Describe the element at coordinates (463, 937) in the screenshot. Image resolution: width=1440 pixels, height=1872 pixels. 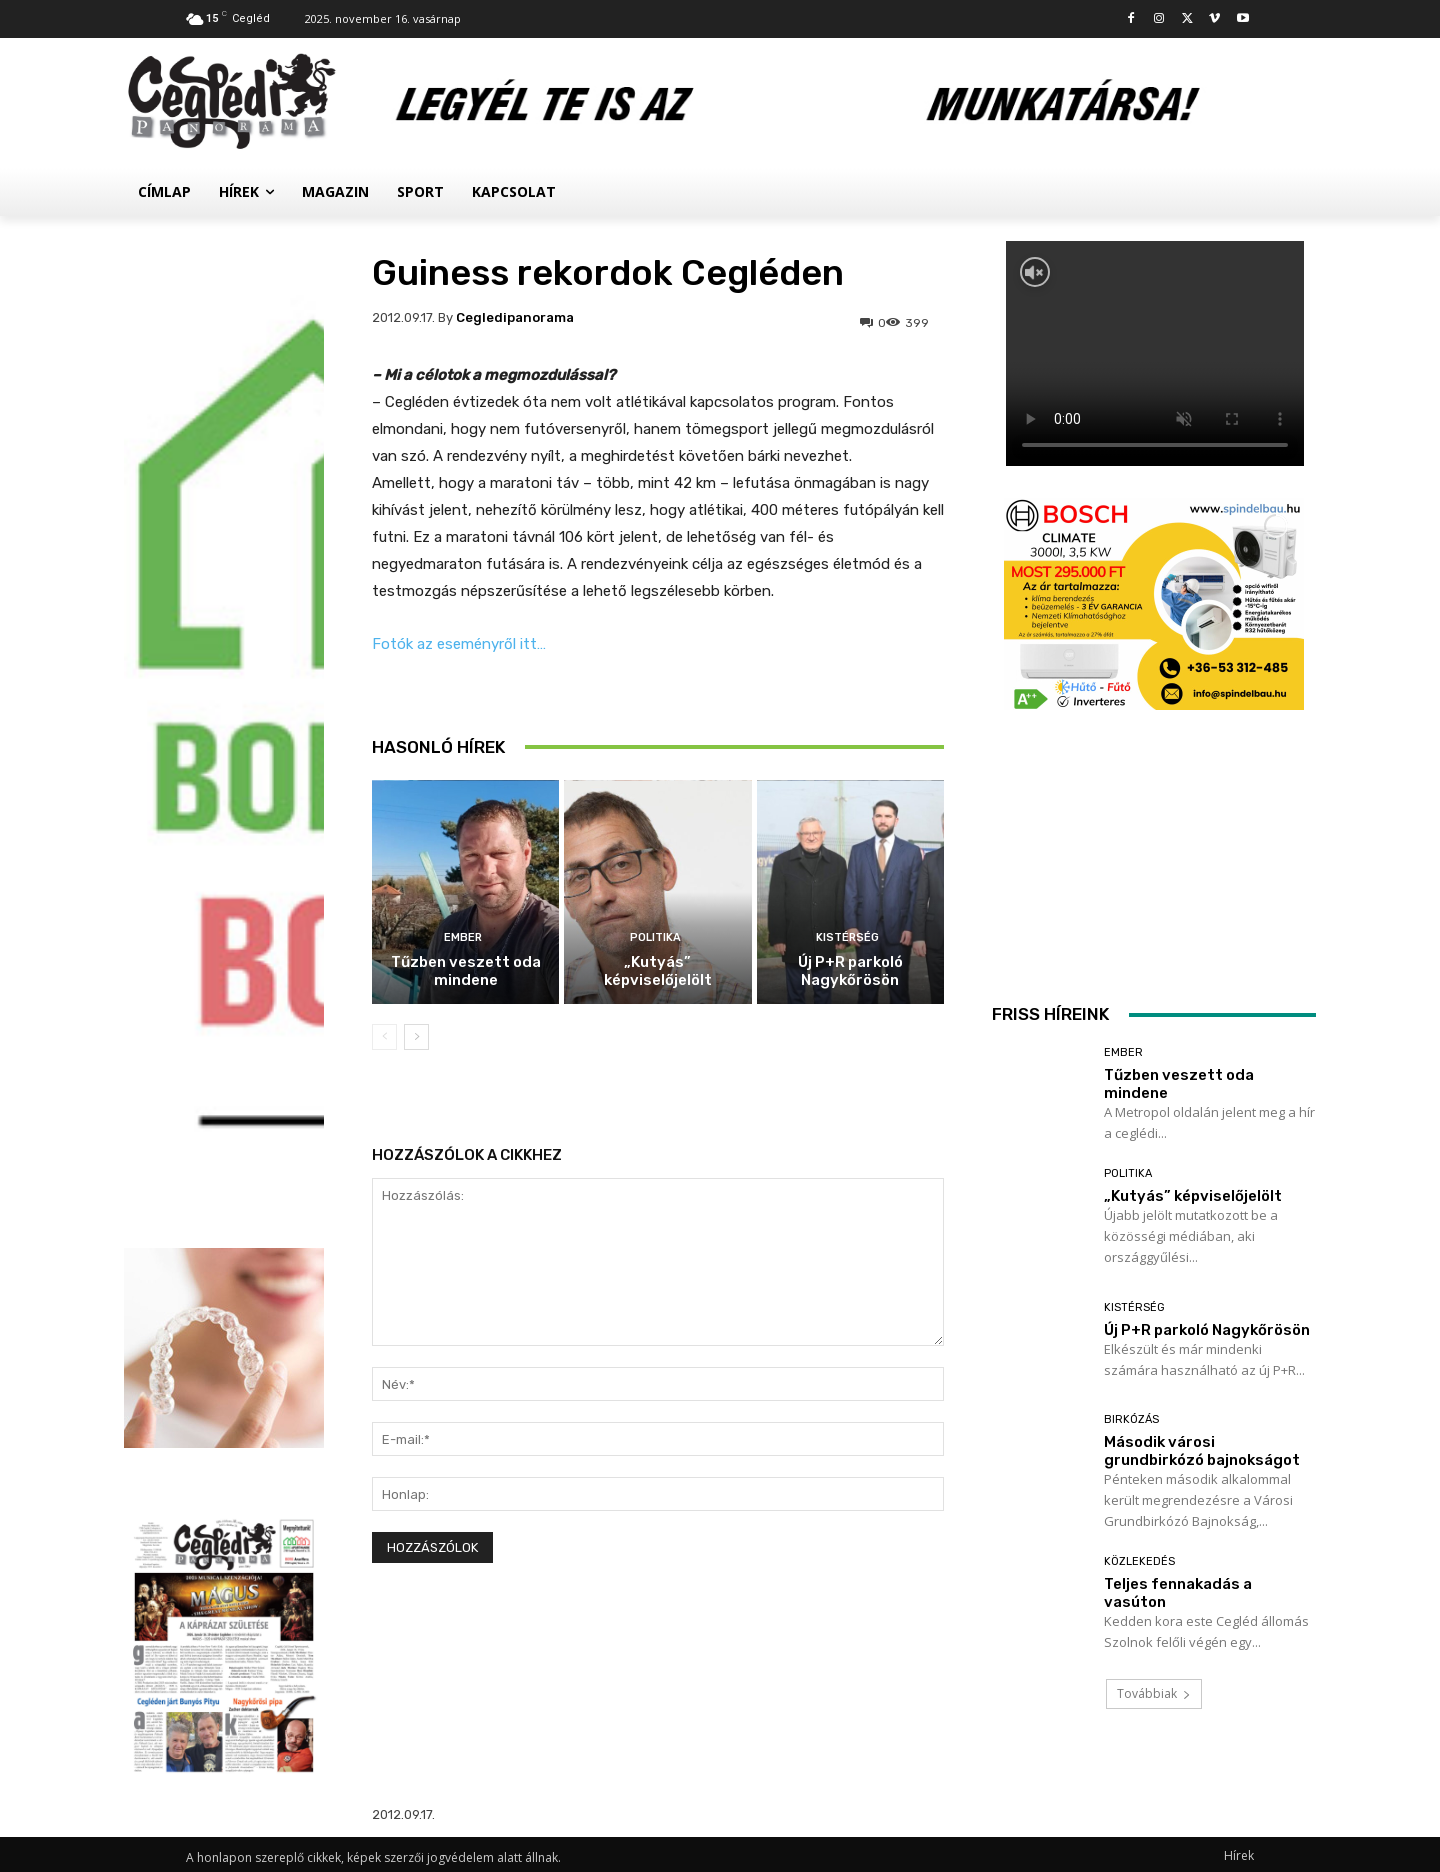
I see `Ember` at that location.